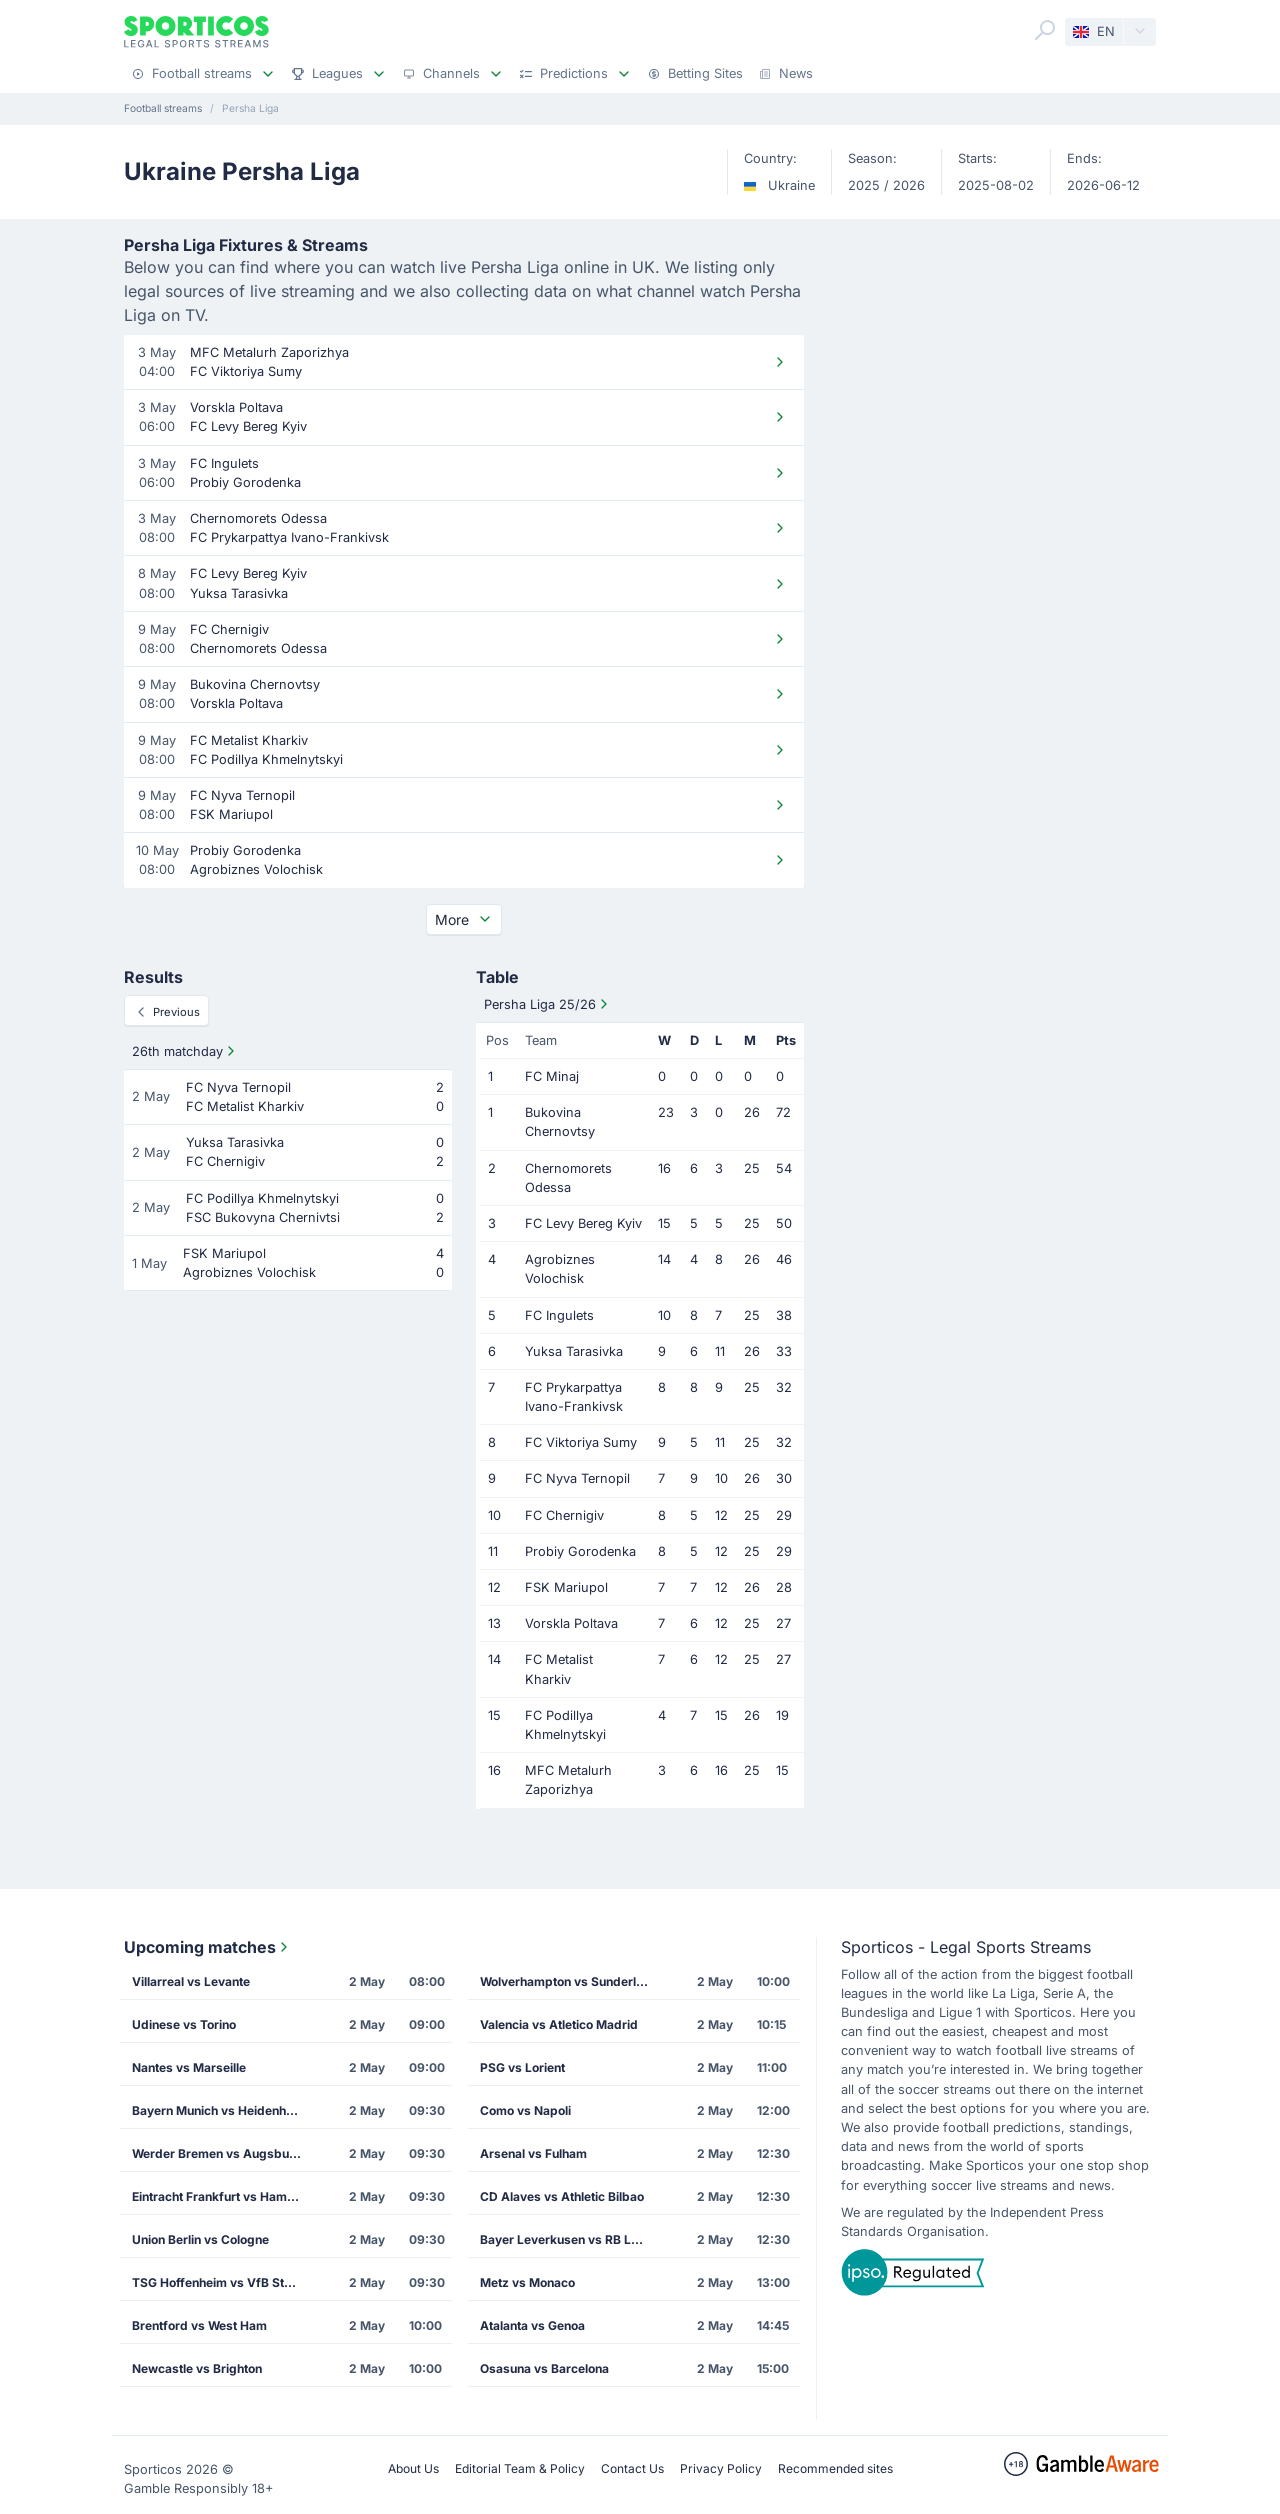 The height and width of the screenshot is (2514, 1280). What do you see at coordinates (219, 2110) in the screenshot?
I see `Bayern Munich vs Heidenheim` at bounding box center [219, 2110].